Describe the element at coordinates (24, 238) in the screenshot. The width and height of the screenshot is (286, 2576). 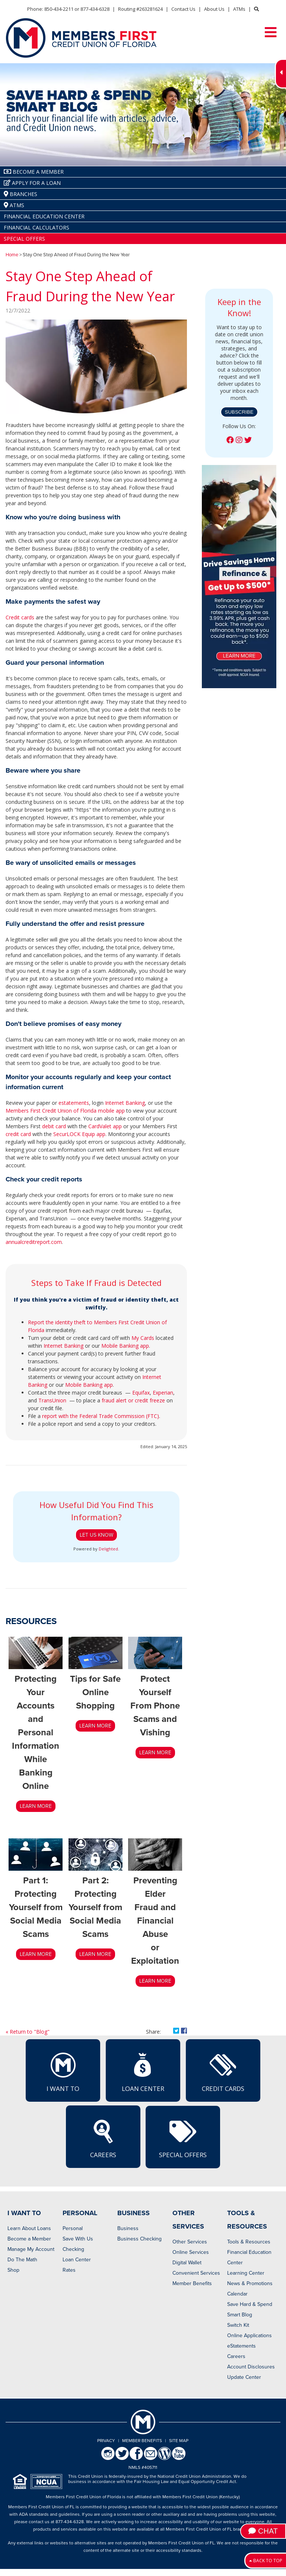
I see `Special Offers` at that location.